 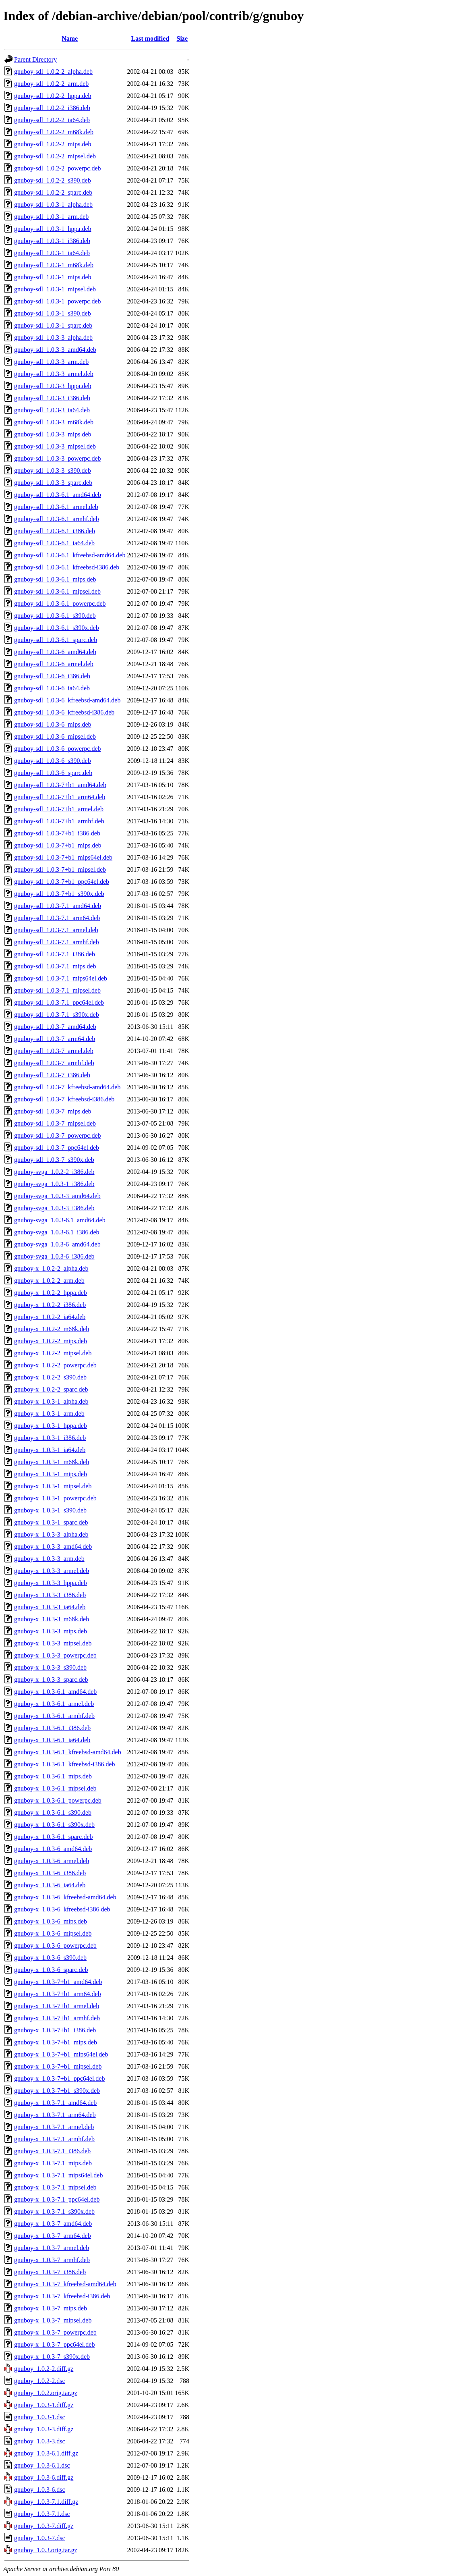 I want to click on gnuboy-x_1.0.3-6_mips.deb, so click(x=50, y=1921).